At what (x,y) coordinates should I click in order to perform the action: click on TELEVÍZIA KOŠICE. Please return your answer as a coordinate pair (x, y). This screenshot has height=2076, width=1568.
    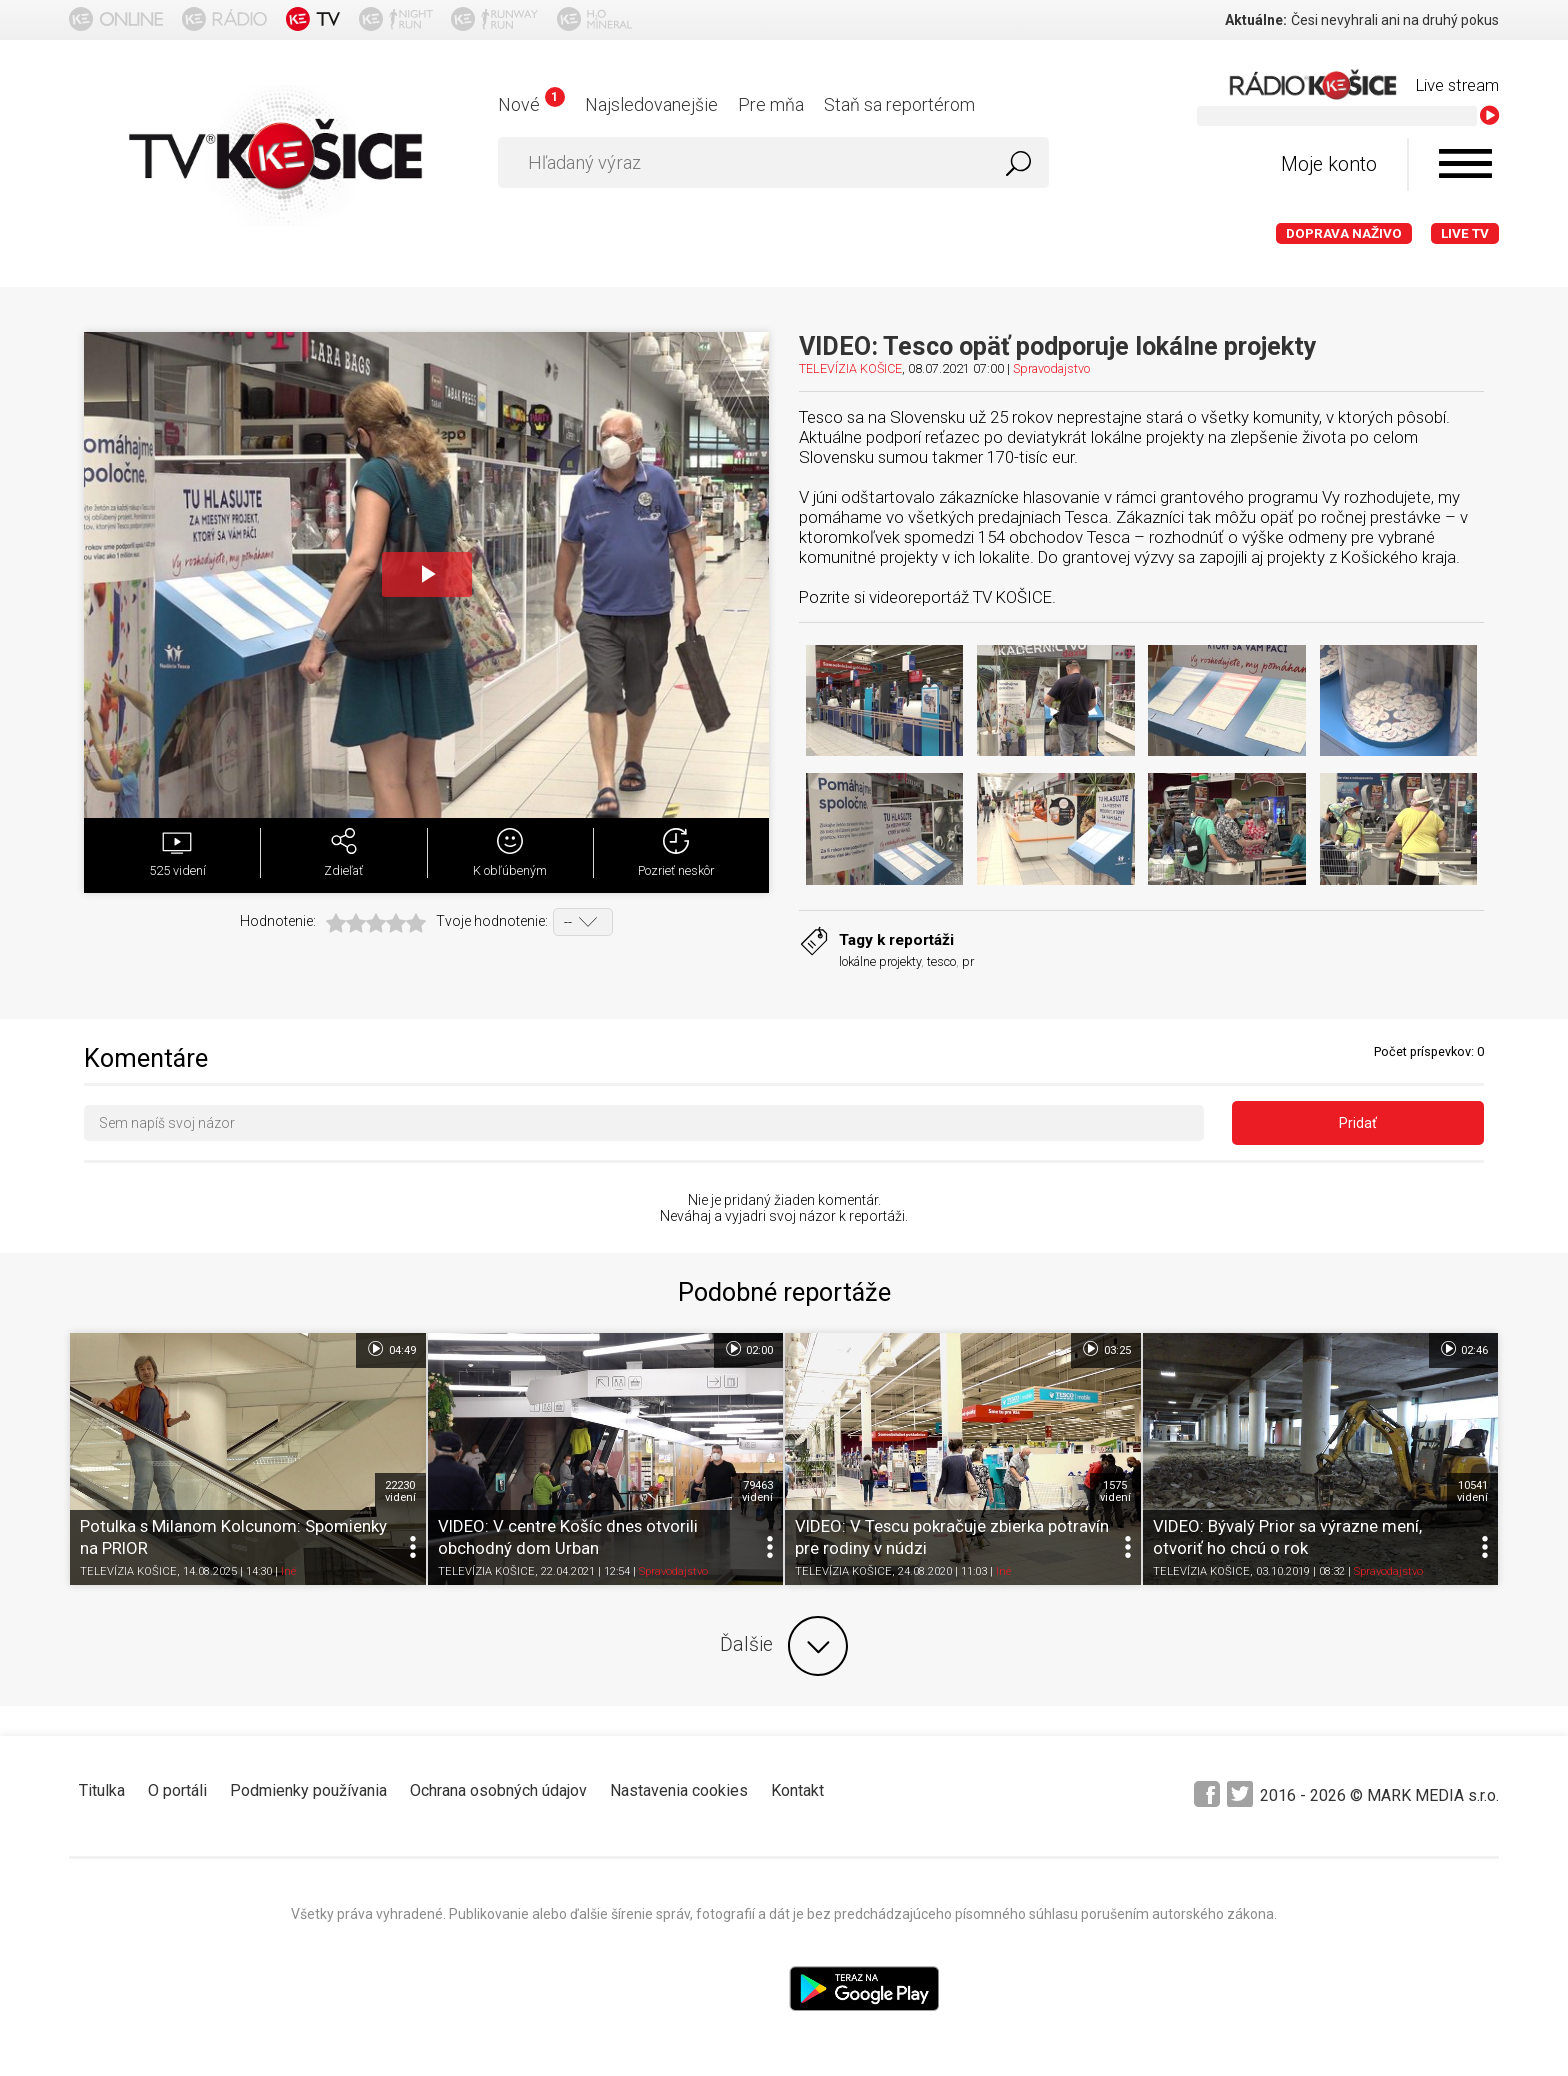
    Looking at the image, I should click on (850, 368).